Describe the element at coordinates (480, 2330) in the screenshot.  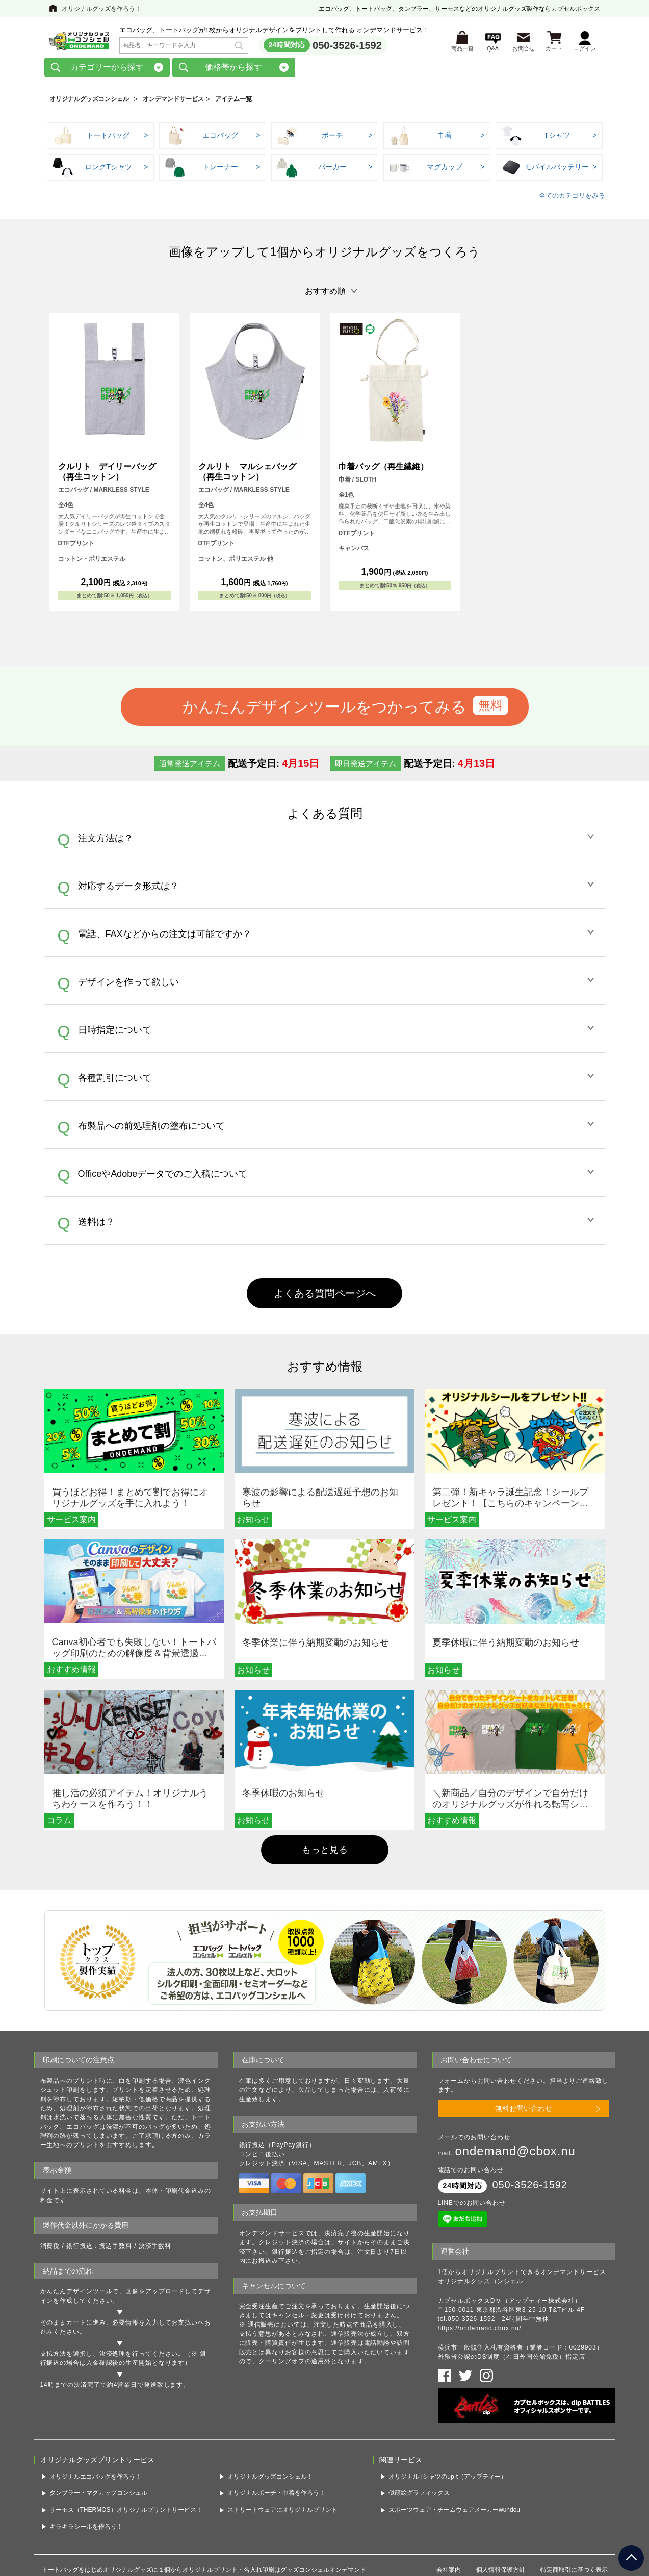
I see `https://ondemand.cbox.nu/` at that location.